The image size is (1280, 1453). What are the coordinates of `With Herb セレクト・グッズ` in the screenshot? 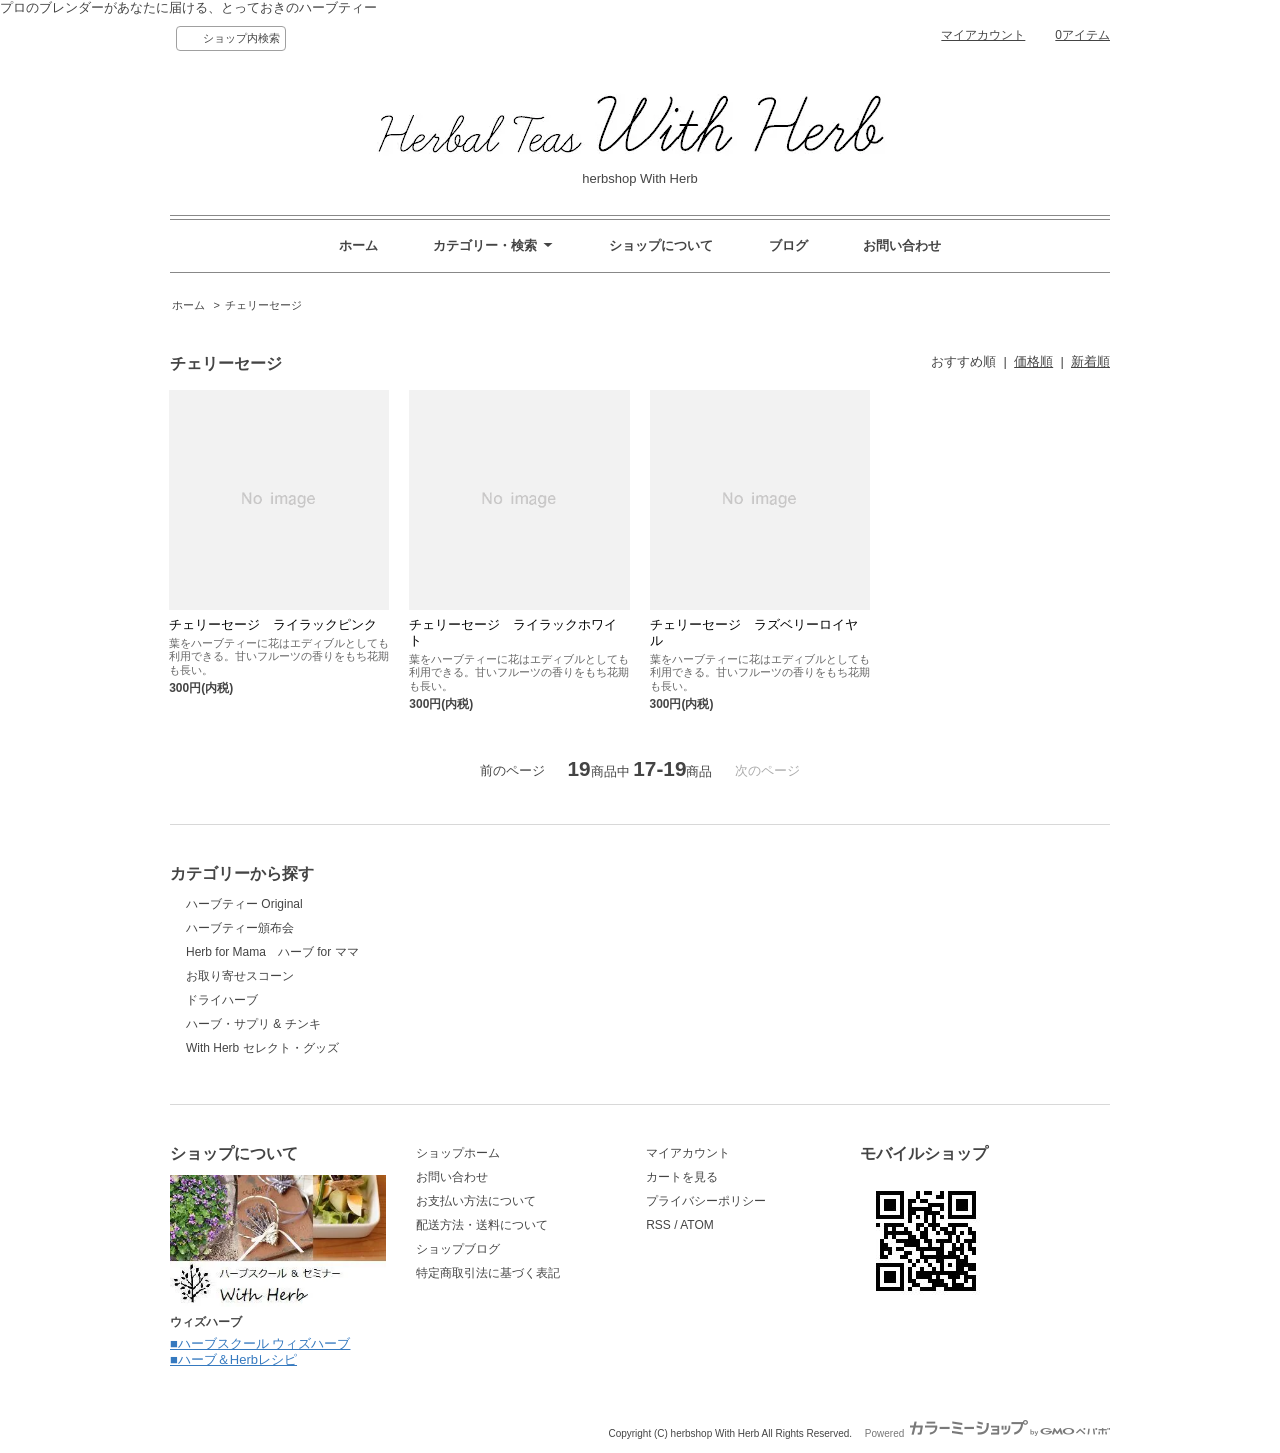 It's located at (262, 1048).